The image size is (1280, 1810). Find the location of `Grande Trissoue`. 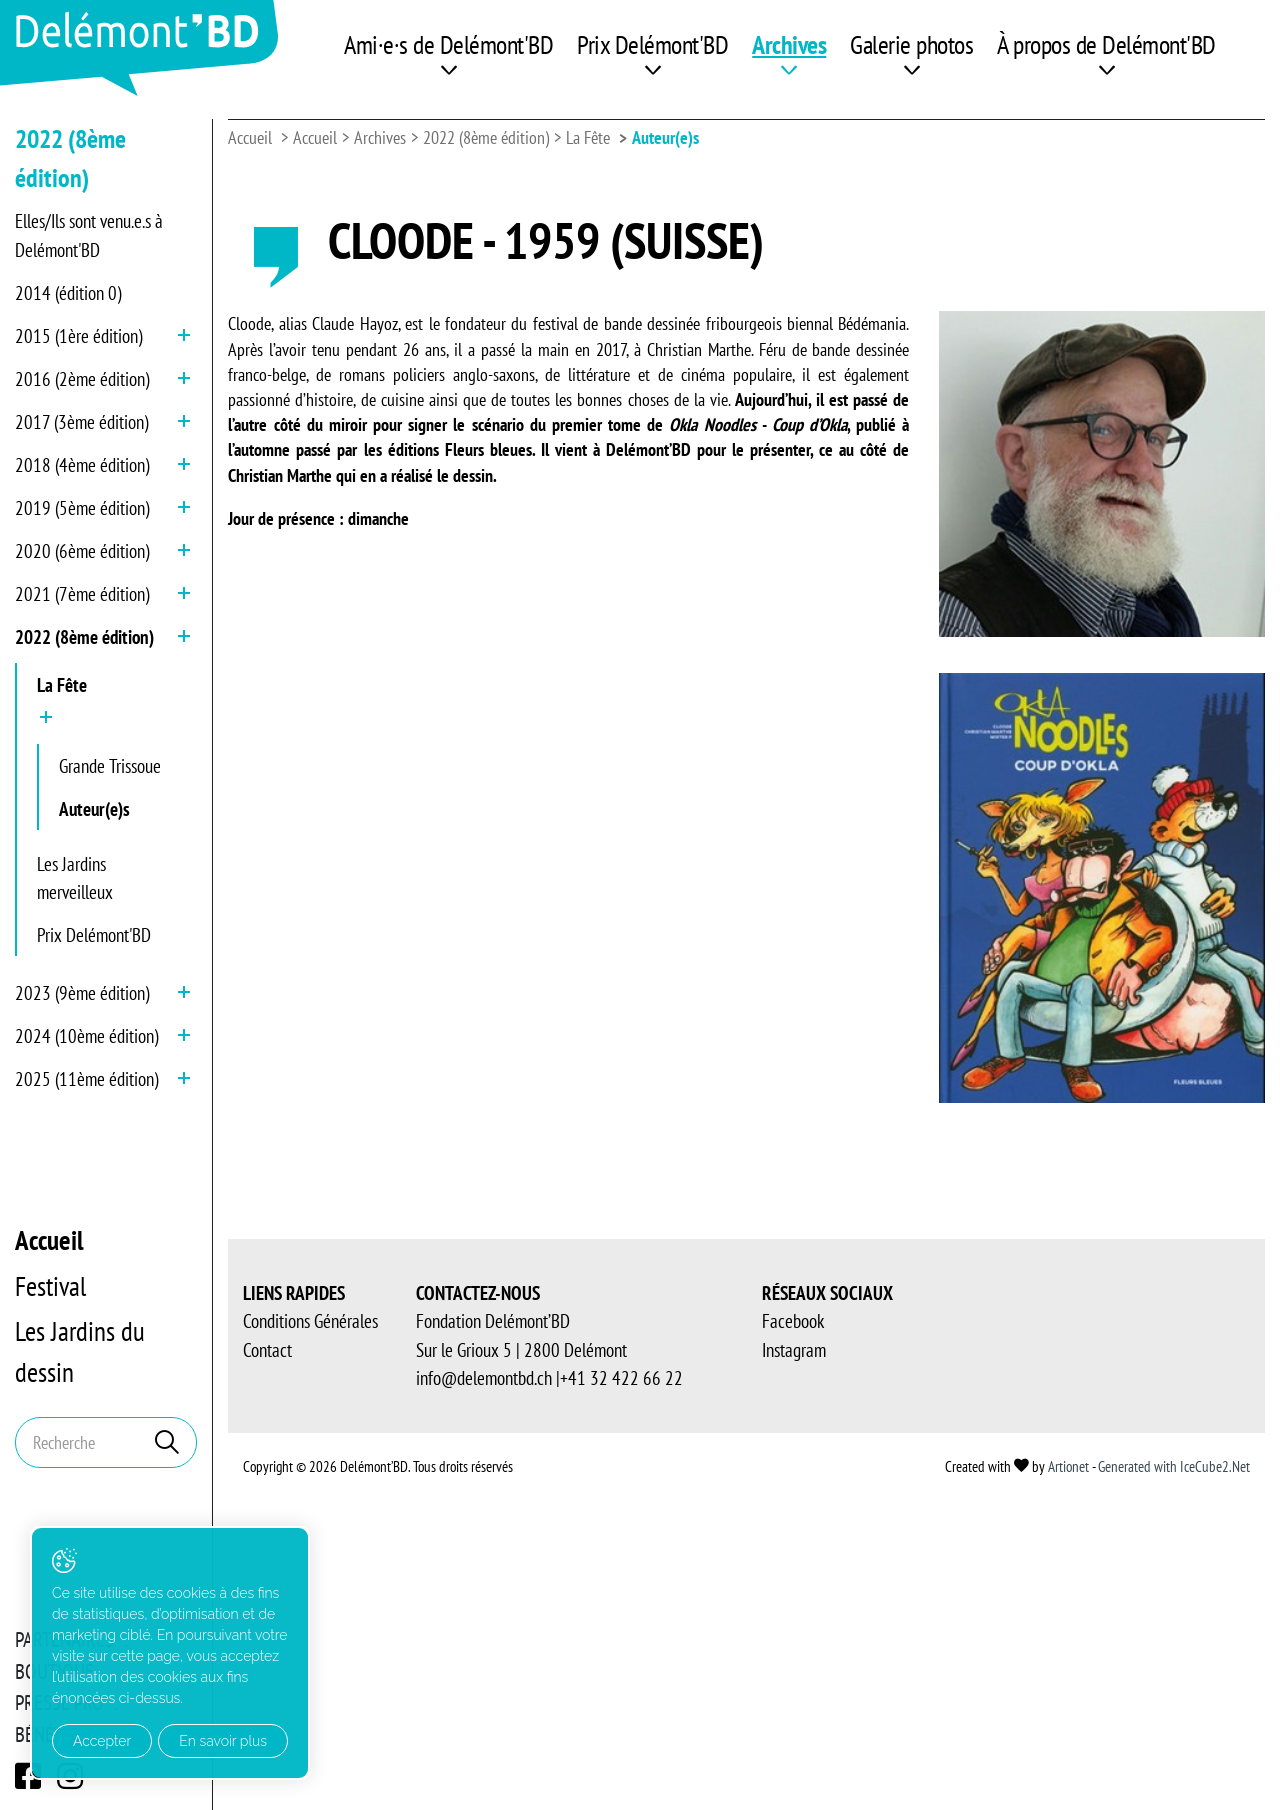

Grande Trissoue is located at coordinates (110, 766).